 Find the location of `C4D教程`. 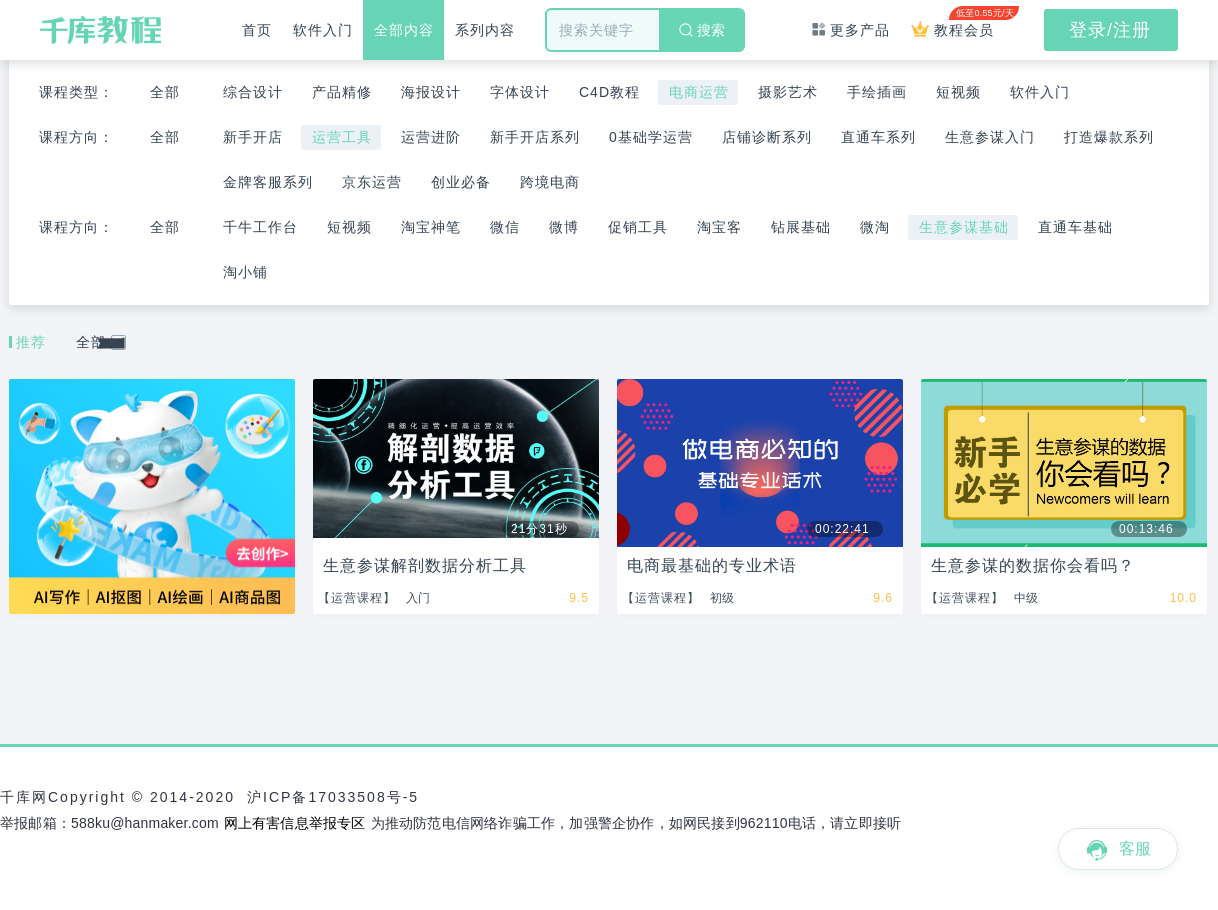

C4D教程 is located at coordinates (609, 92).